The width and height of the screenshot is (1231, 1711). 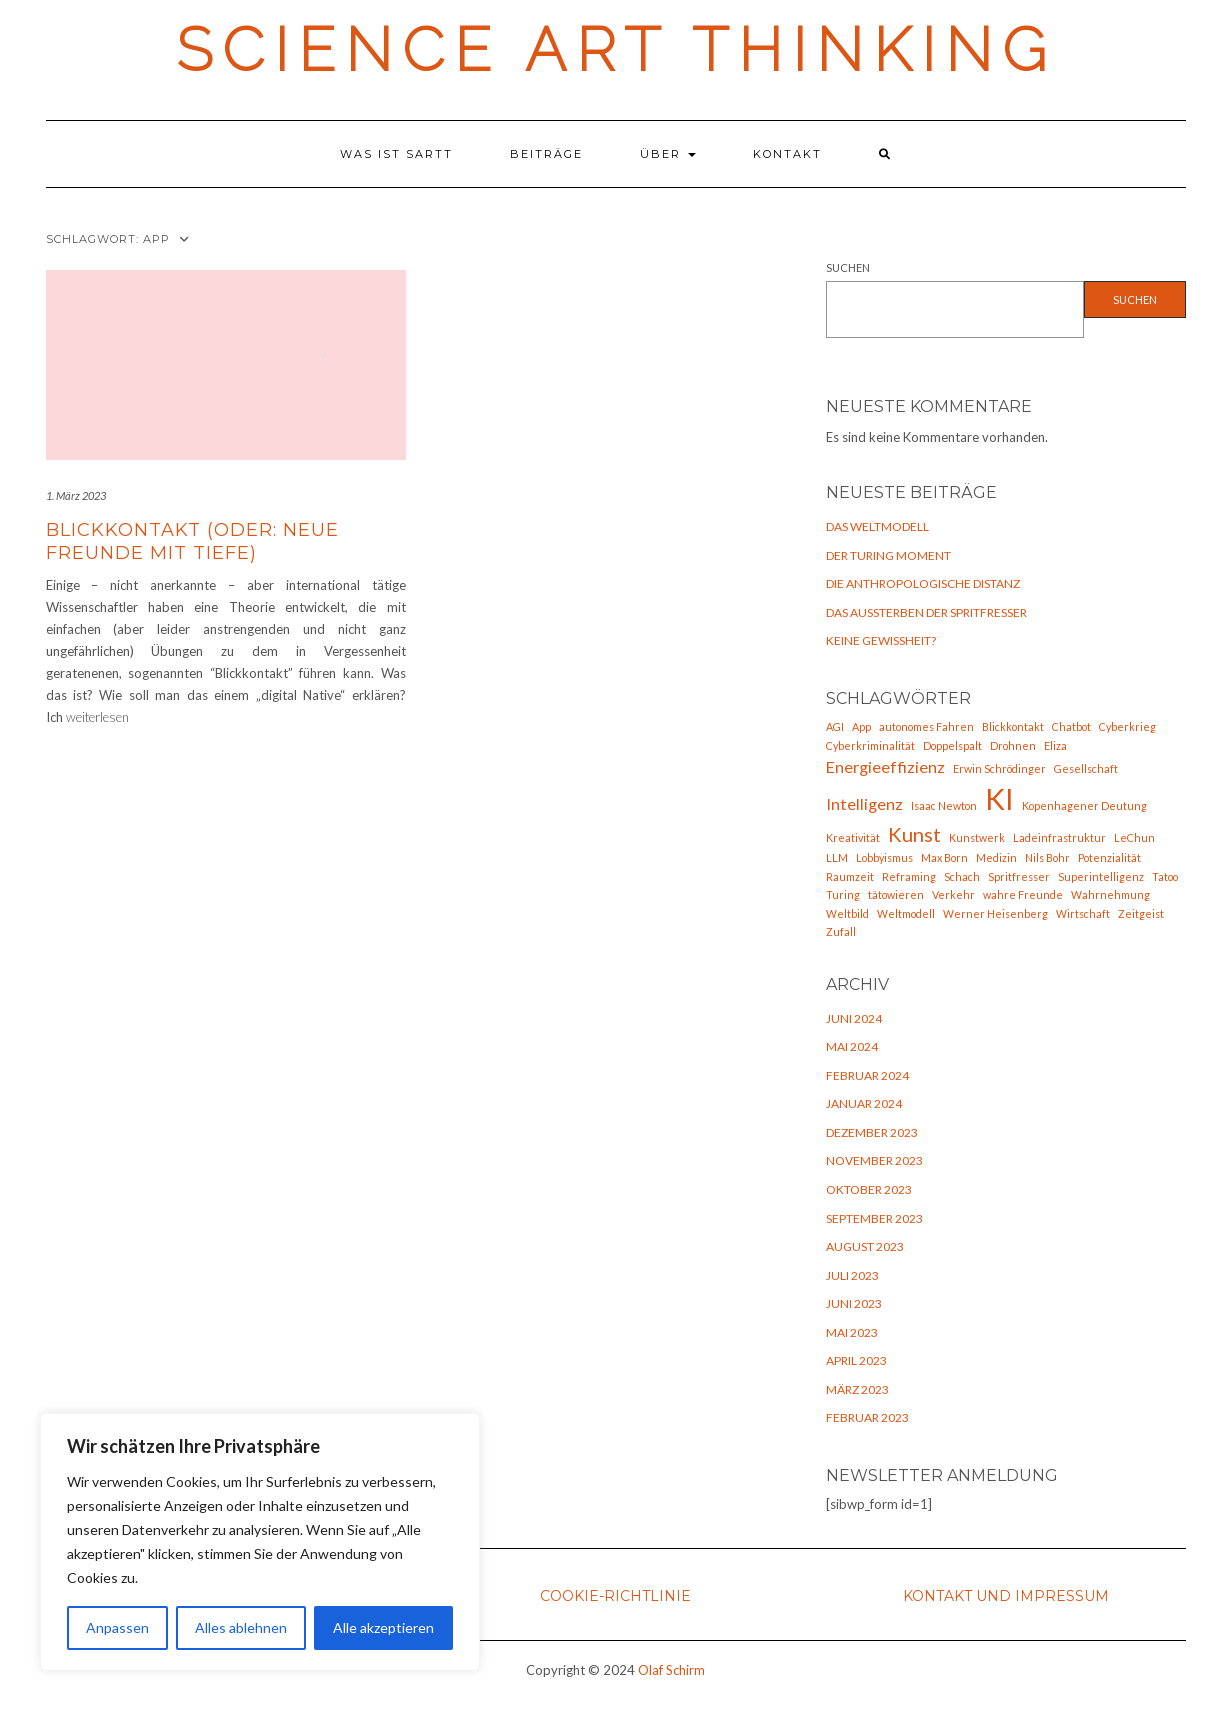 What do you see at coordinates (857, 1389) in the screenshot?
I see `März 2023` at bounding box center [857, 1389].